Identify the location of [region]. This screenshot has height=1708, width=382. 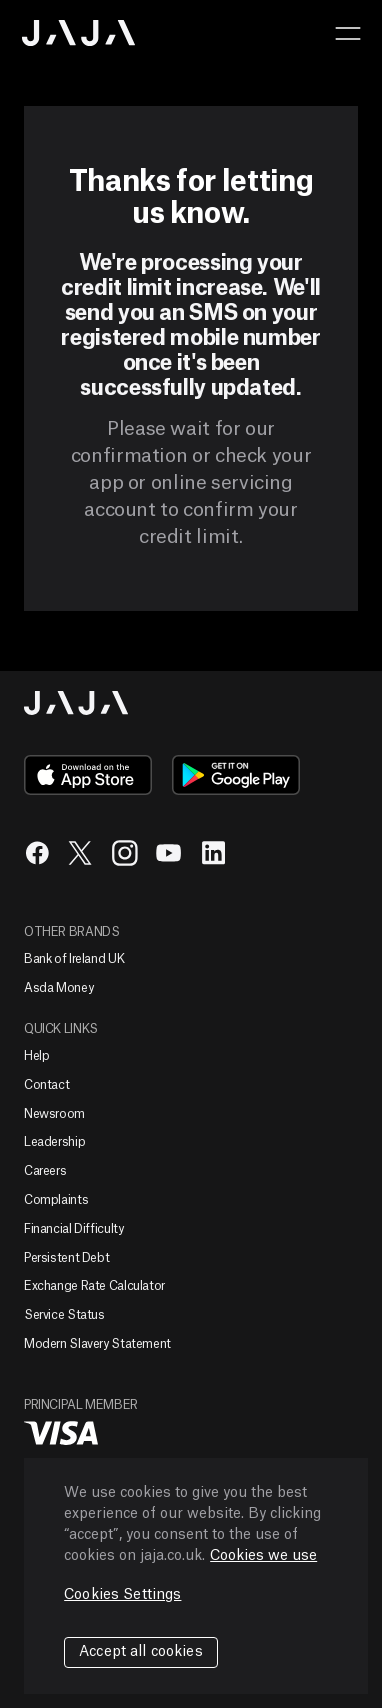
(196, 1576).